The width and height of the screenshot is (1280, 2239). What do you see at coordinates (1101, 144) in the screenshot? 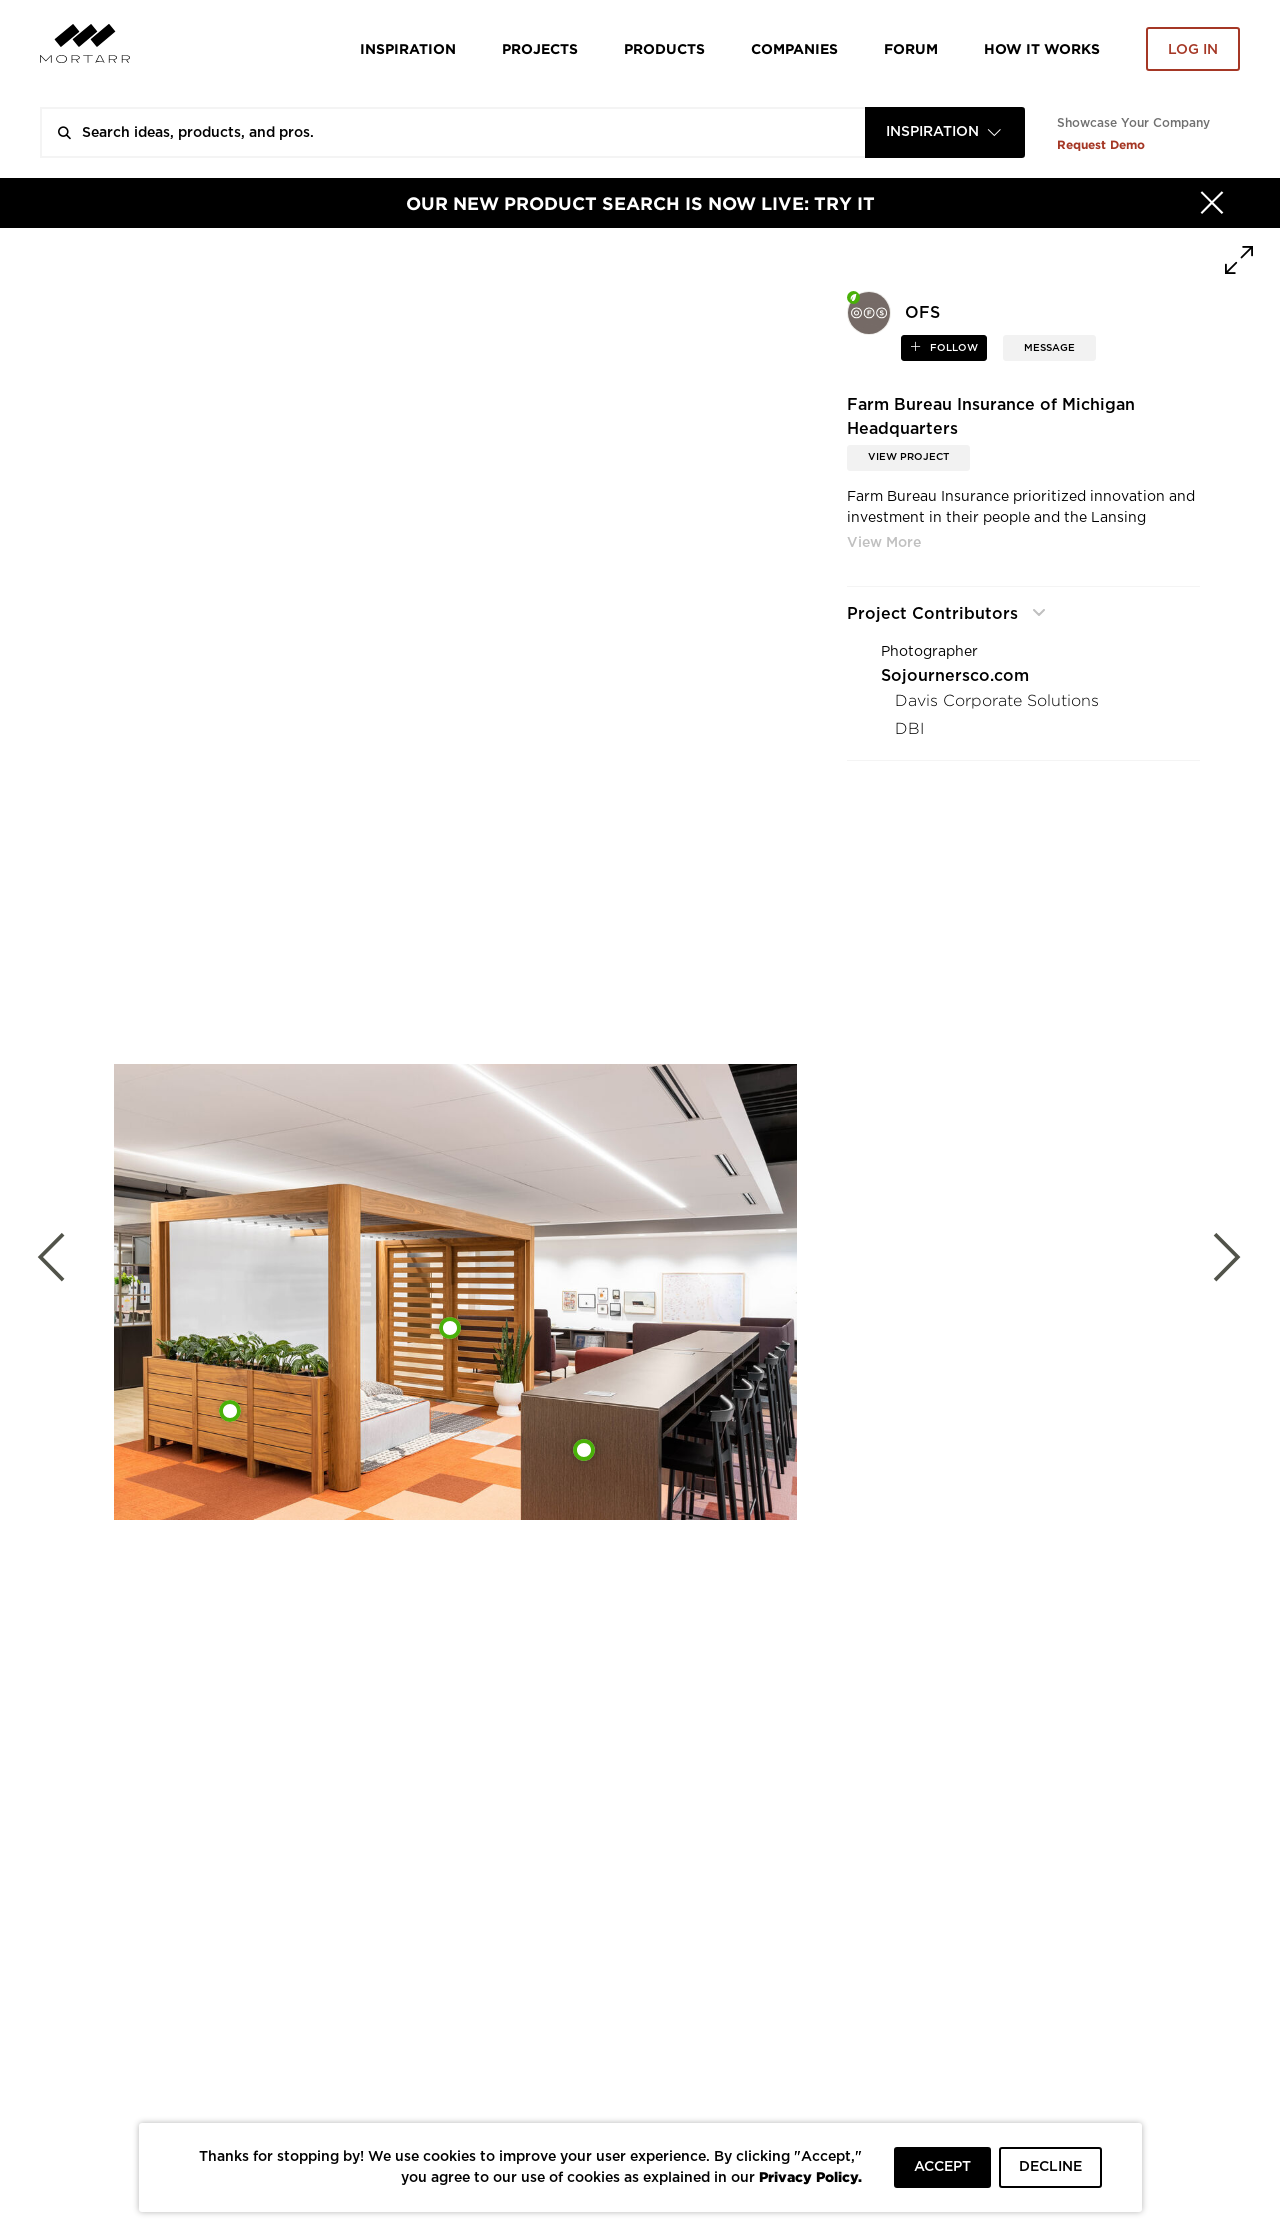
I see `Request Demo` at bounding box center [1101, 144].